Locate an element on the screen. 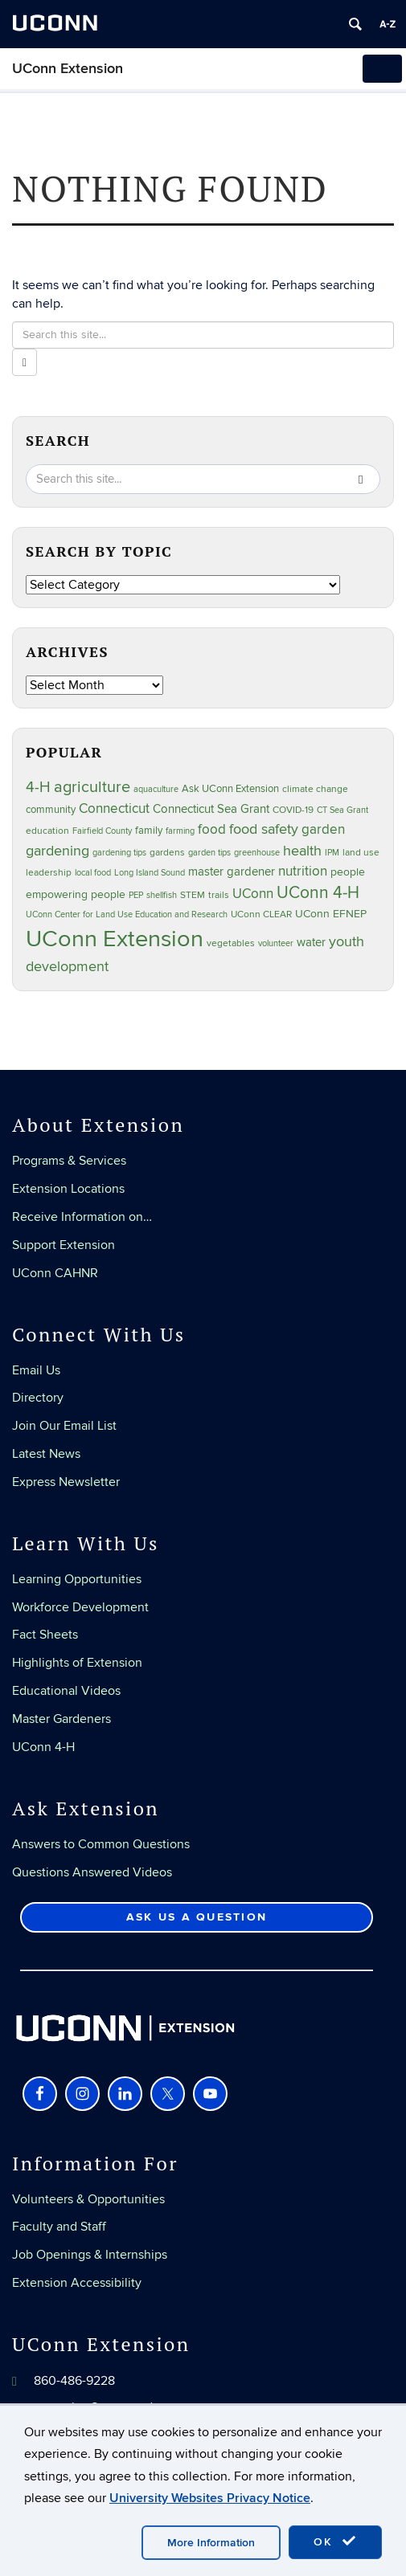 This screenshot has height=2576, width=406. Receive Information on… is located at coordinates (82, 1217).